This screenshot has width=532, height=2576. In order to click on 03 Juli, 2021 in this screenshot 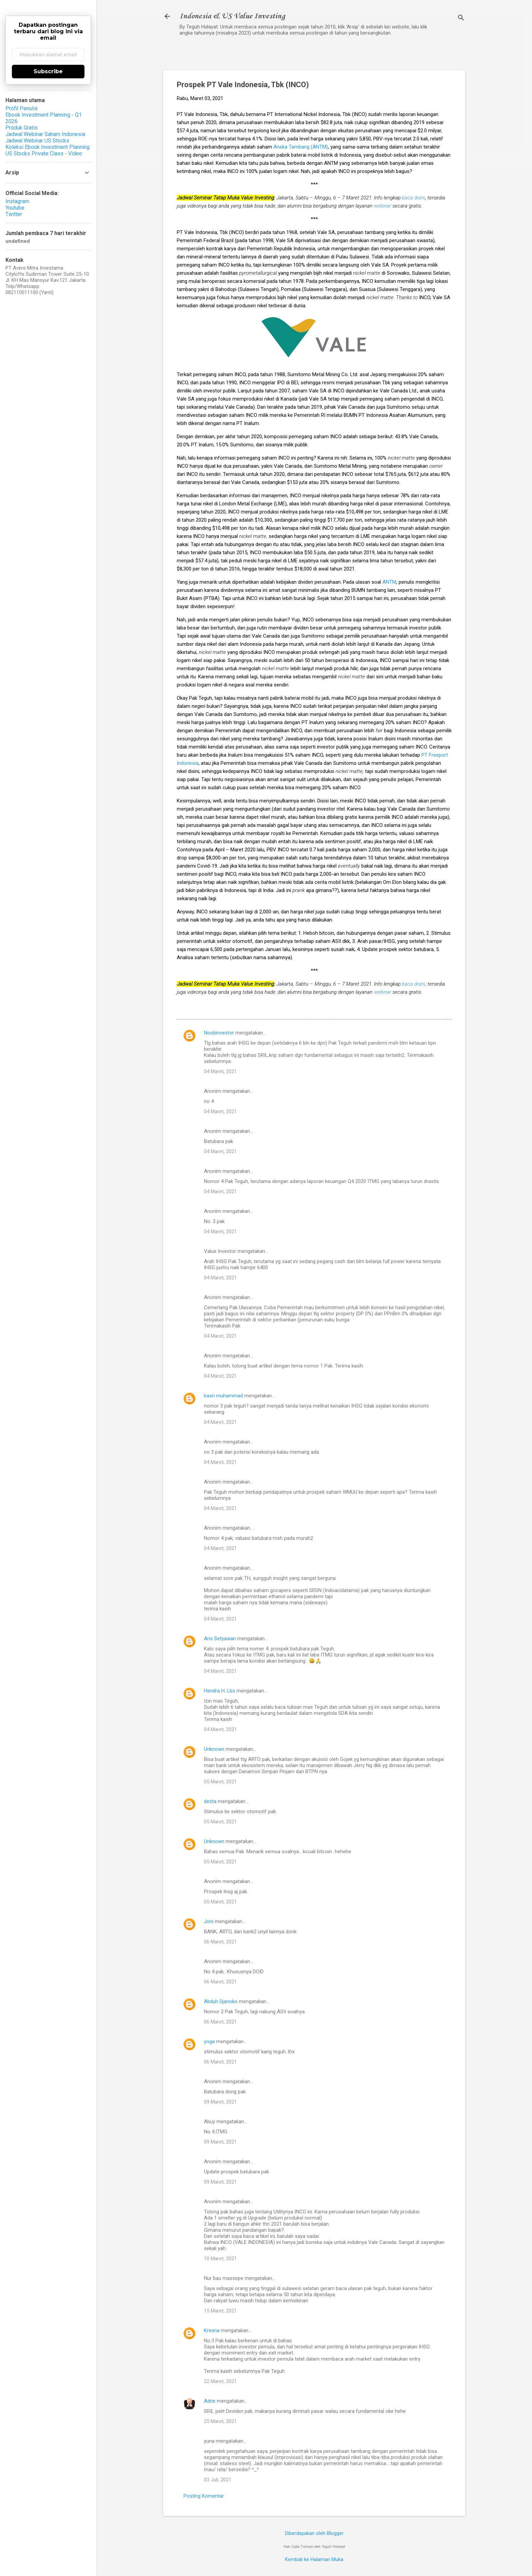, I will do `click(217, 2480)`.